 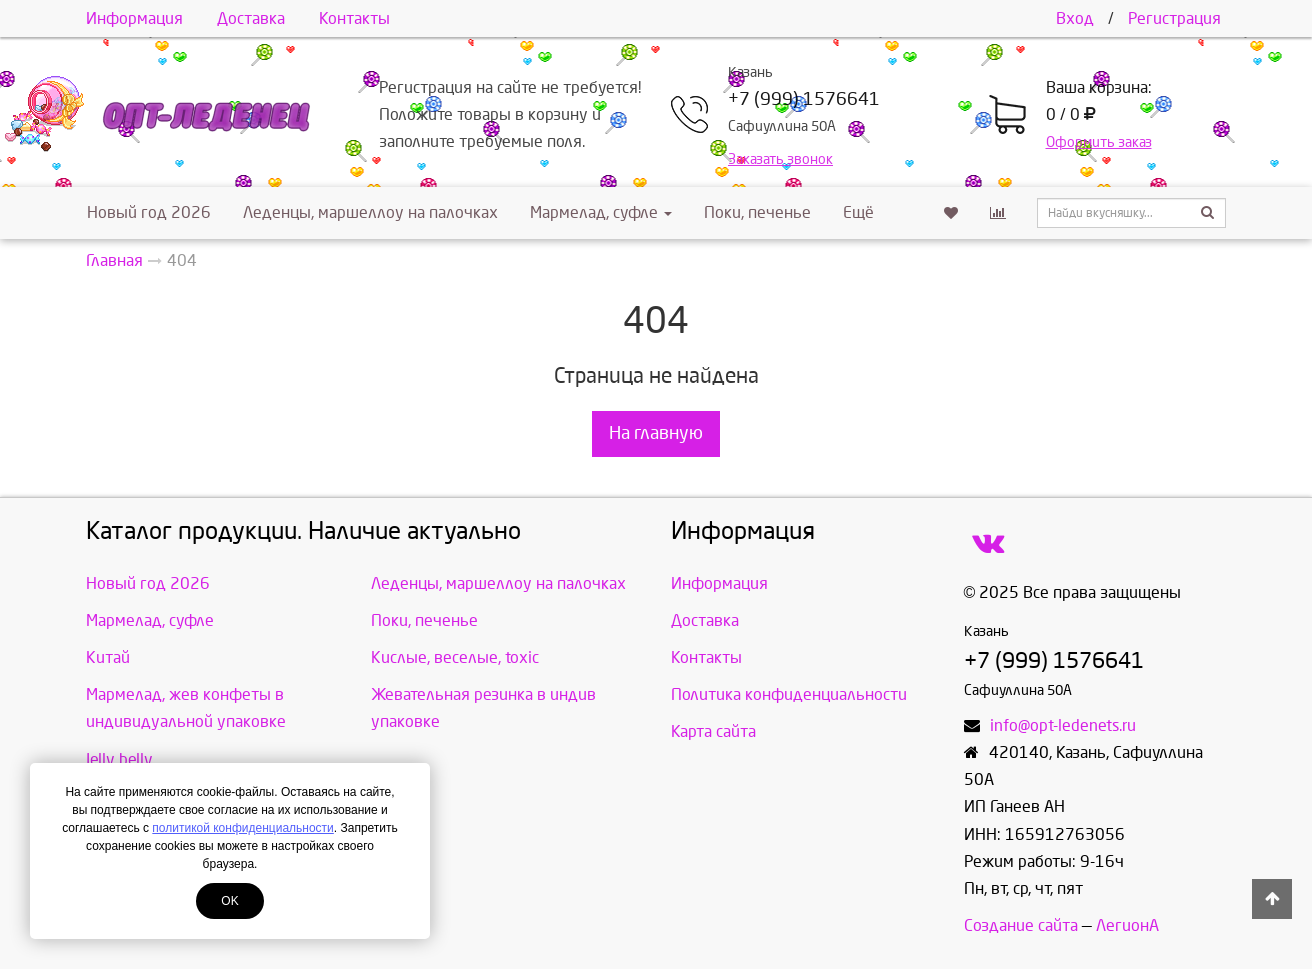 I want to click on Создание сайта, so click(x=1021, y=925).